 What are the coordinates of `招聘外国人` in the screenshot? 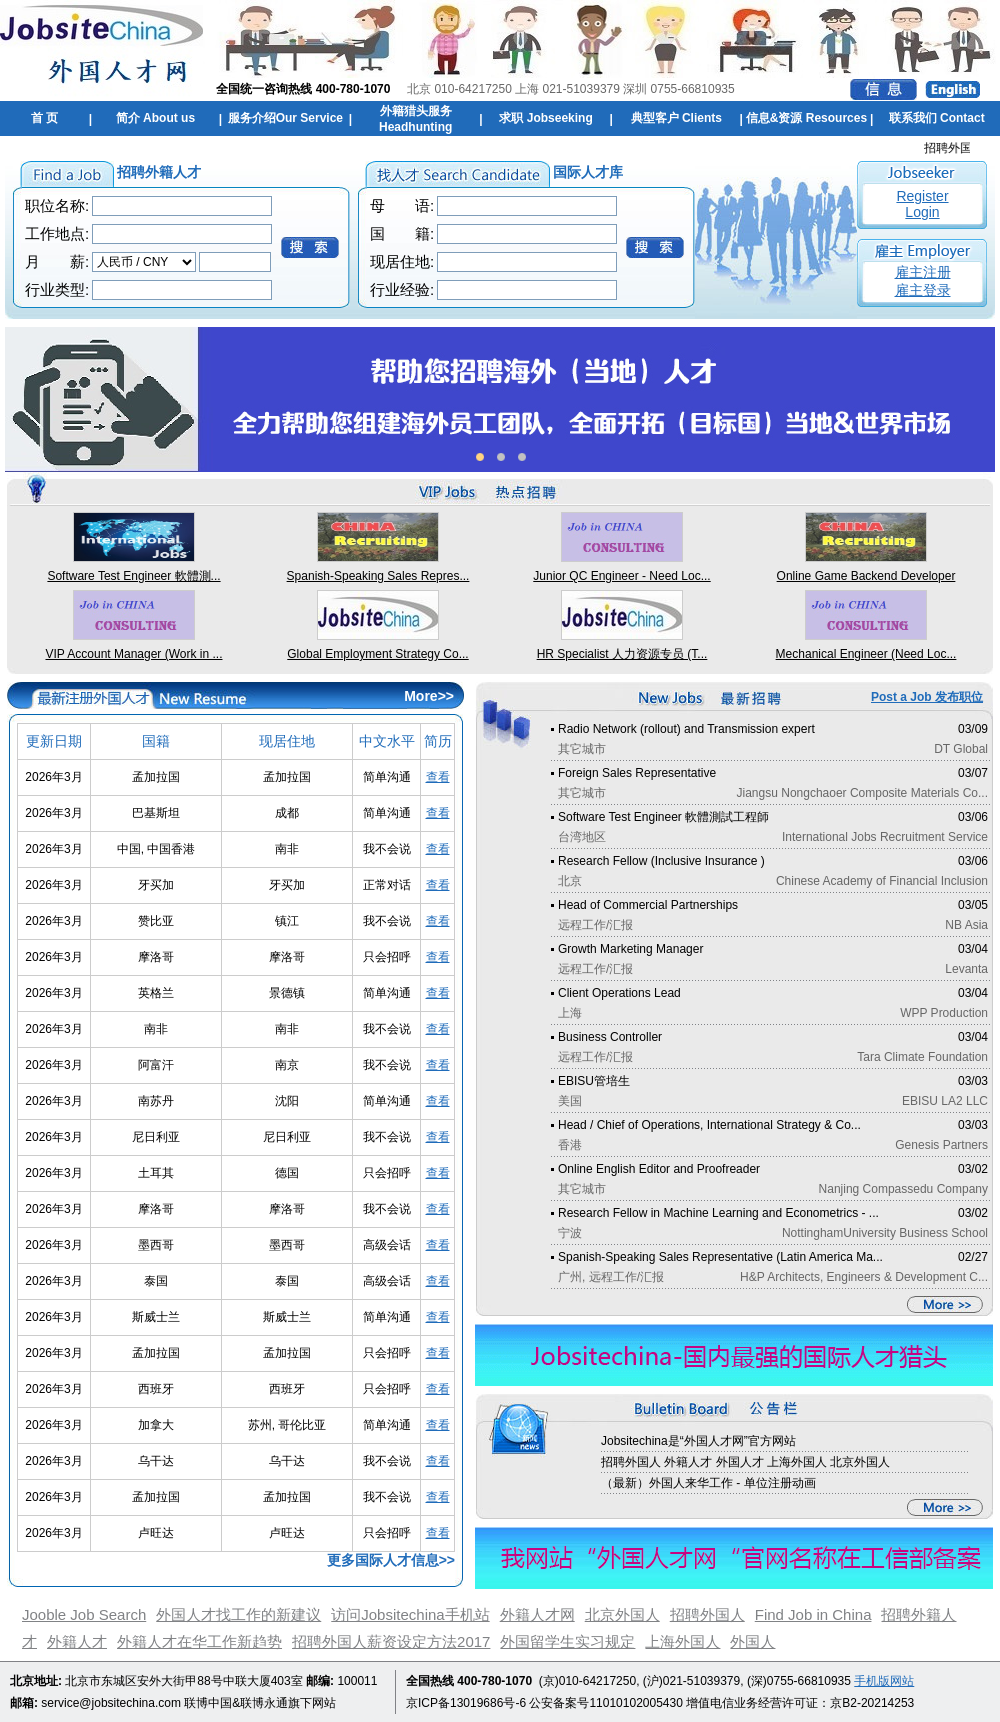 It's located at (707, 1614).